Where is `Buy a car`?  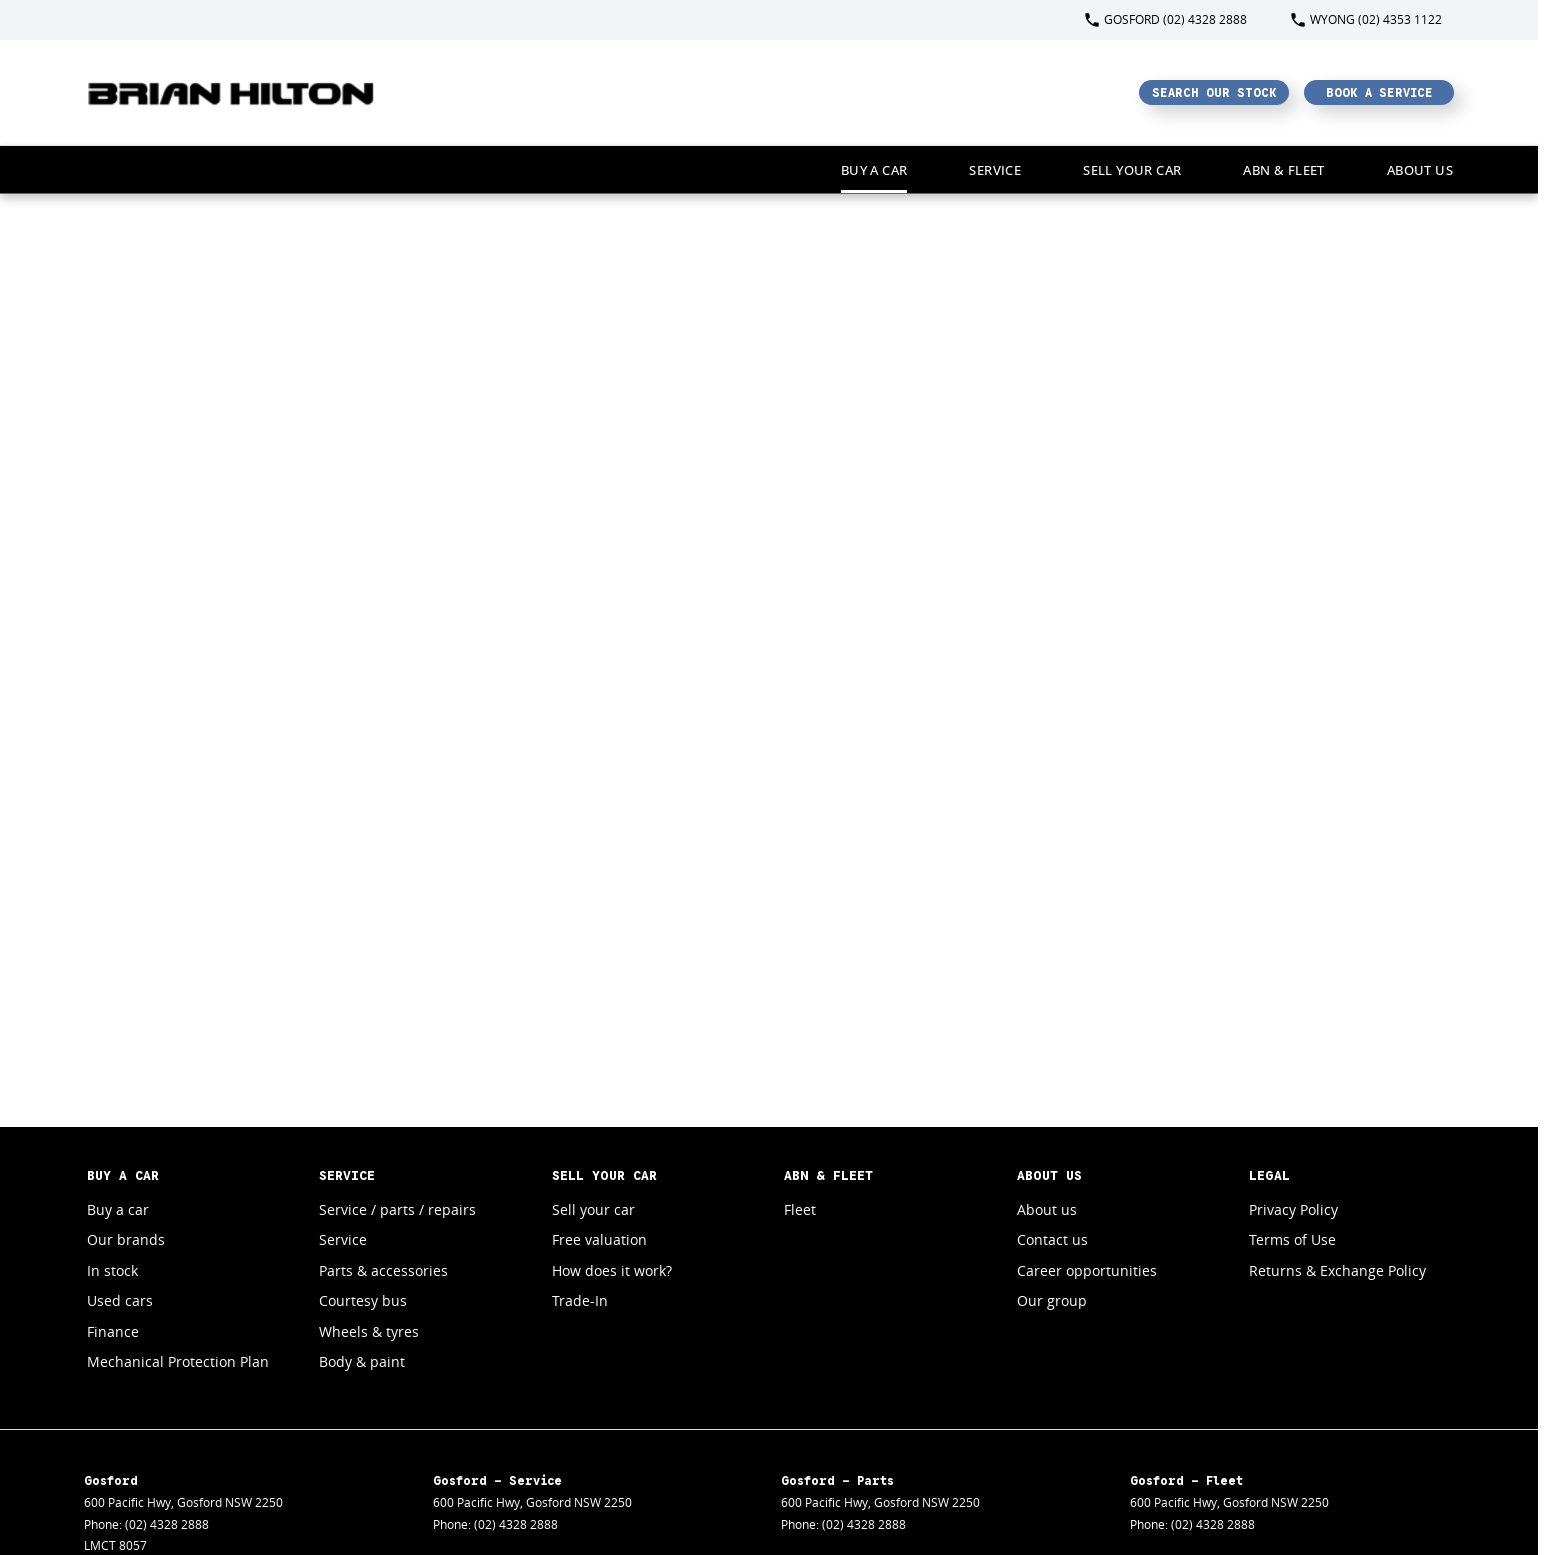
Buy a car is located at coordinates (874, 170).